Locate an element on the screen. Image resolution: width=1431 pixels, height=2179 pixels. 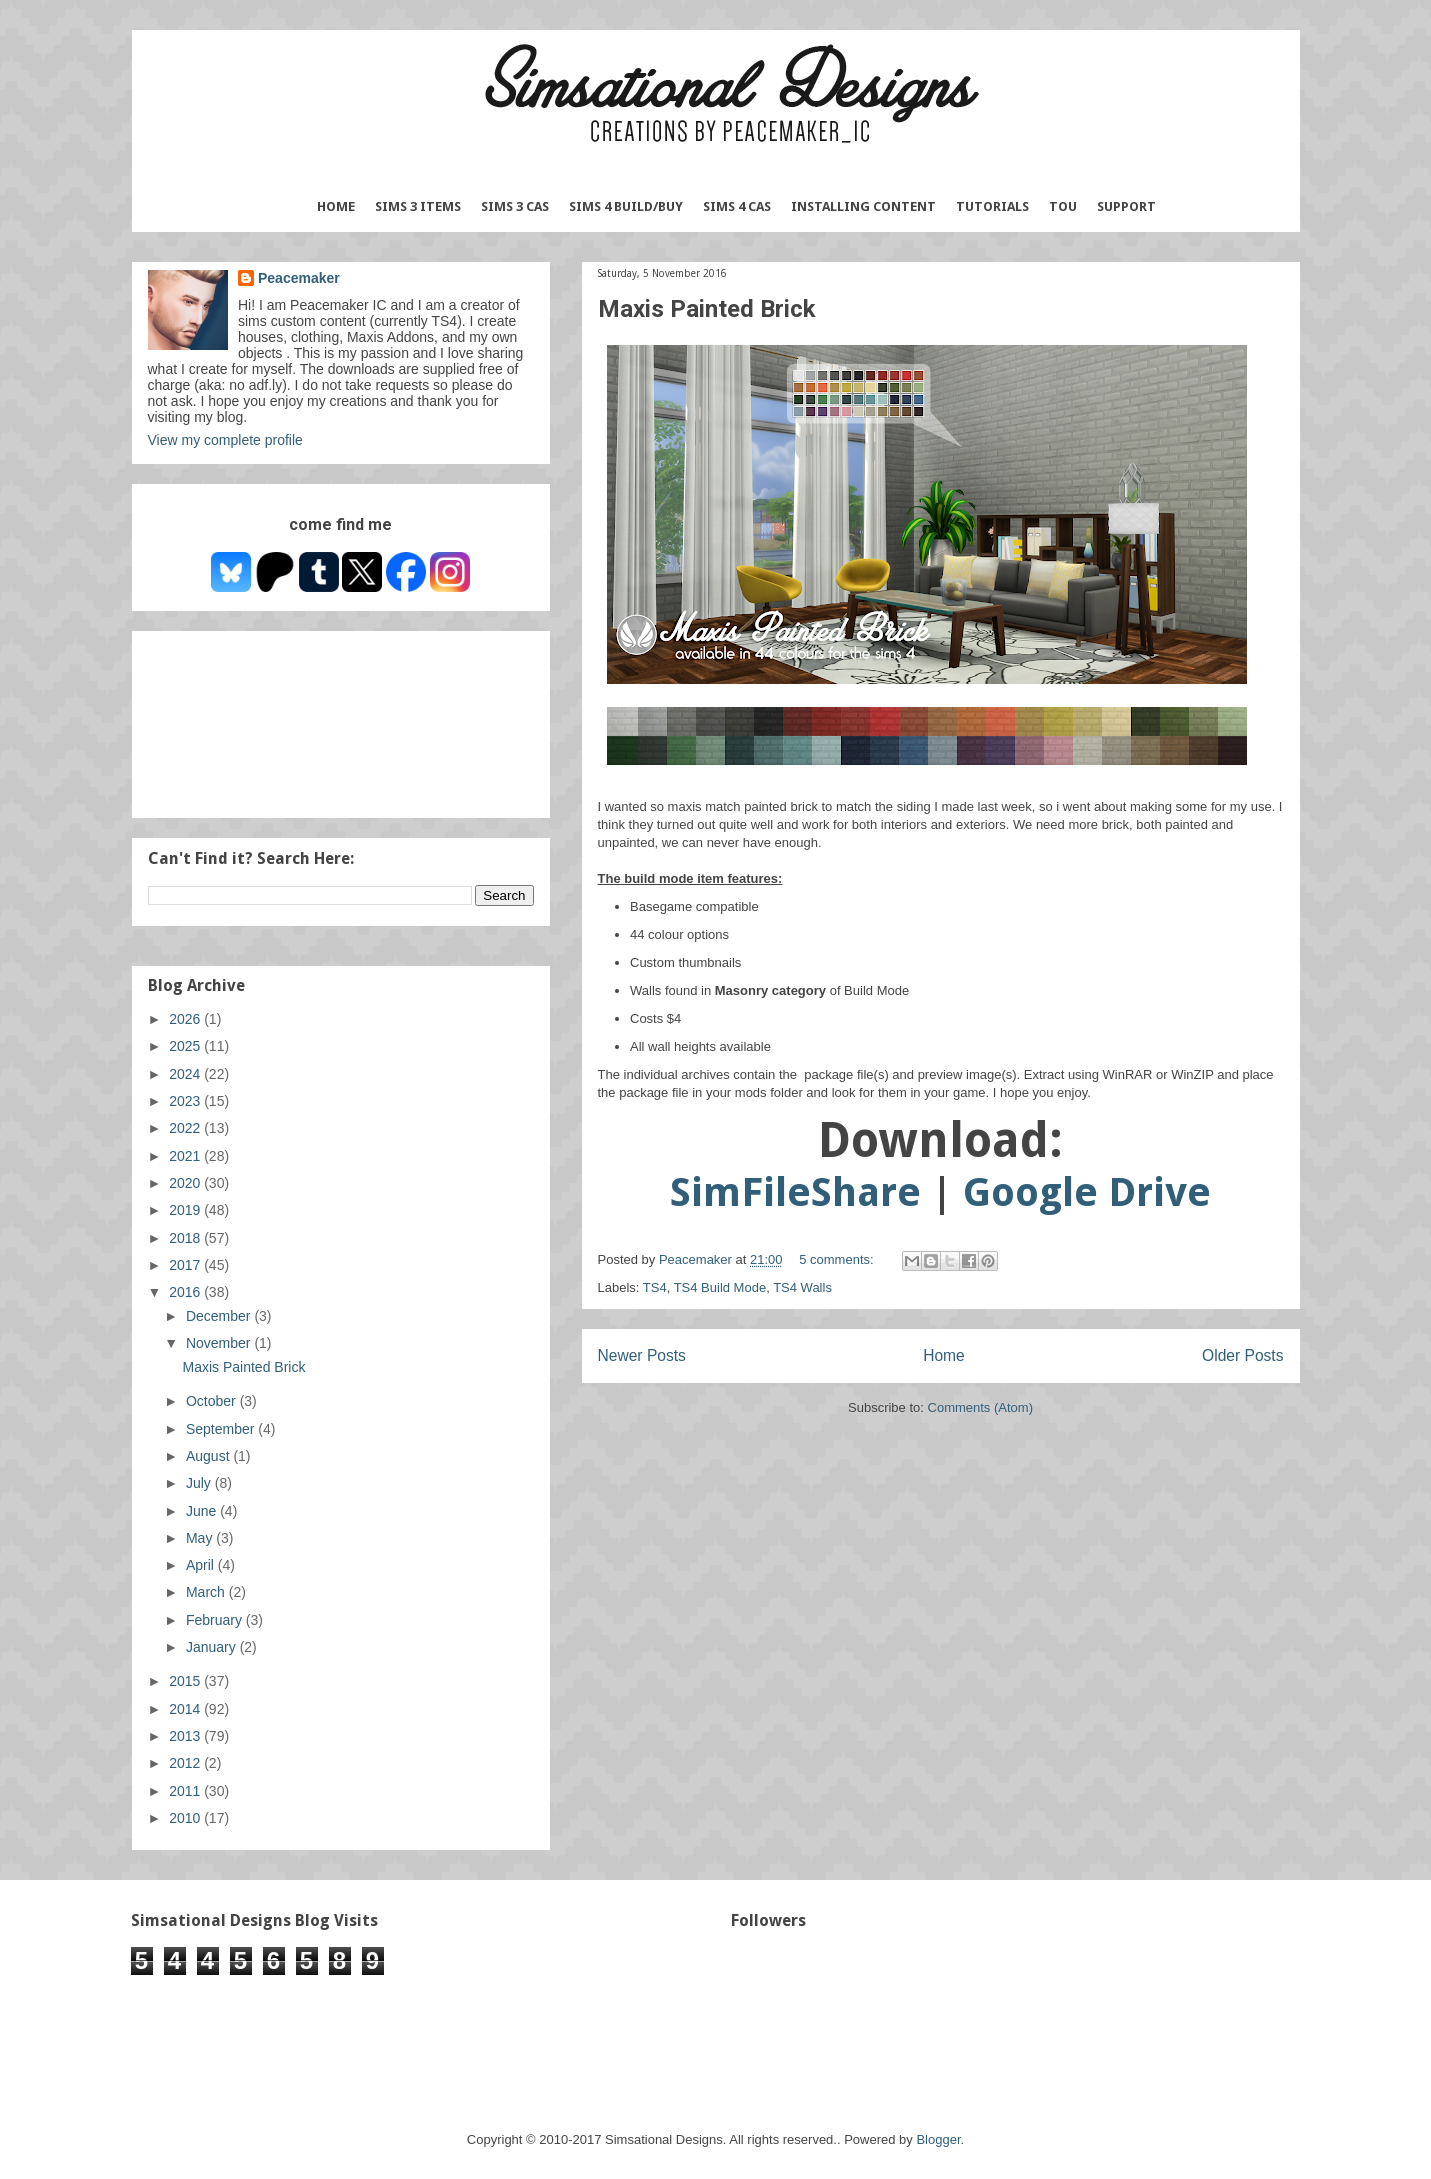
2013 is located at coordinates (186, 1736).